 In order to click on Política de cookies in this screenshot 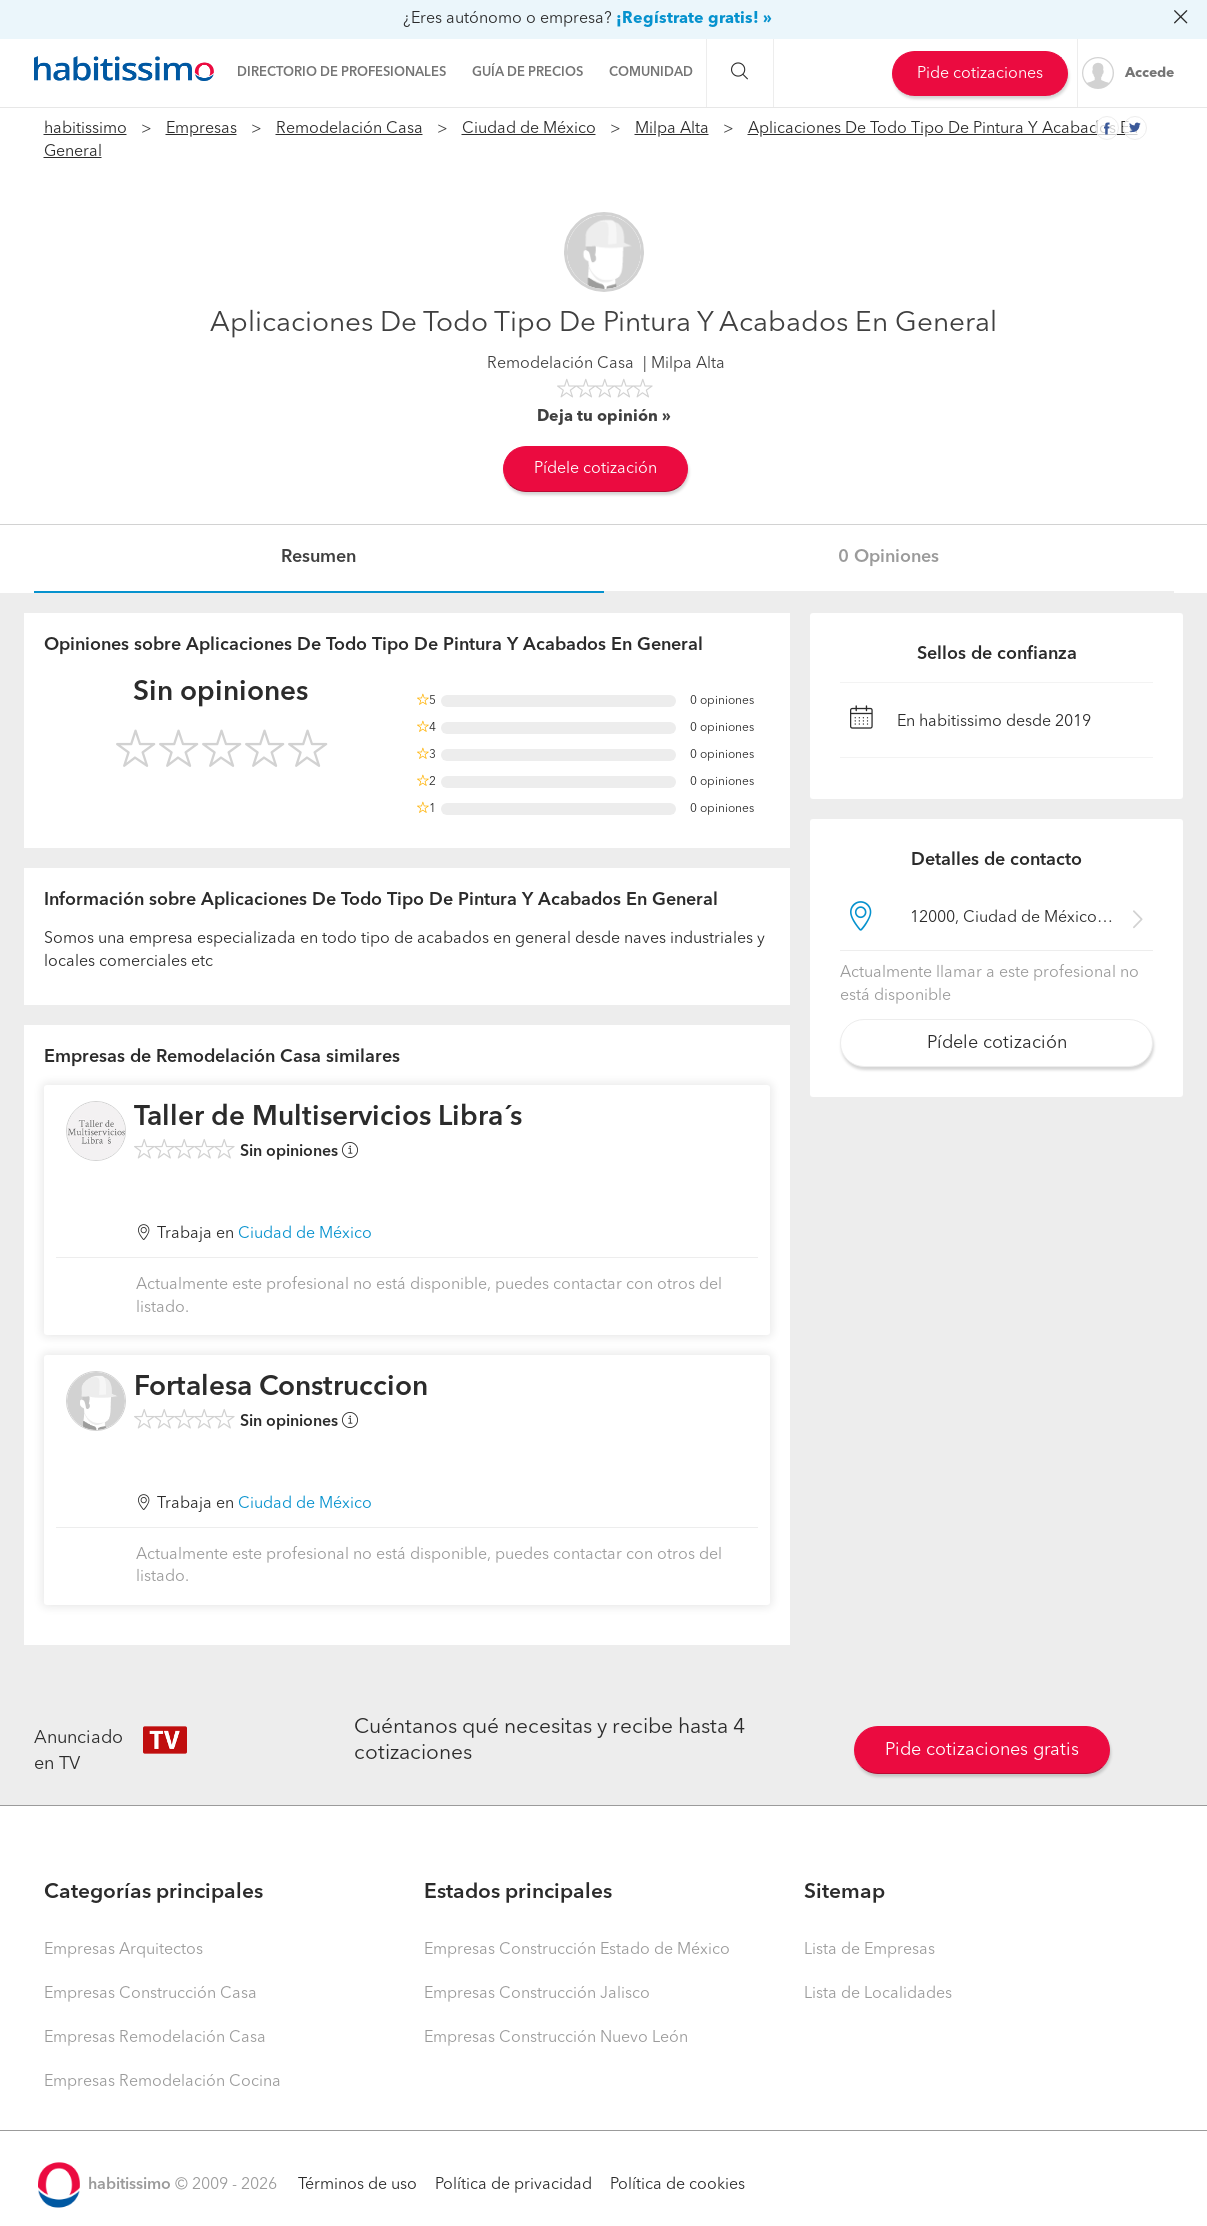, I will do `click(677, 2185)`.